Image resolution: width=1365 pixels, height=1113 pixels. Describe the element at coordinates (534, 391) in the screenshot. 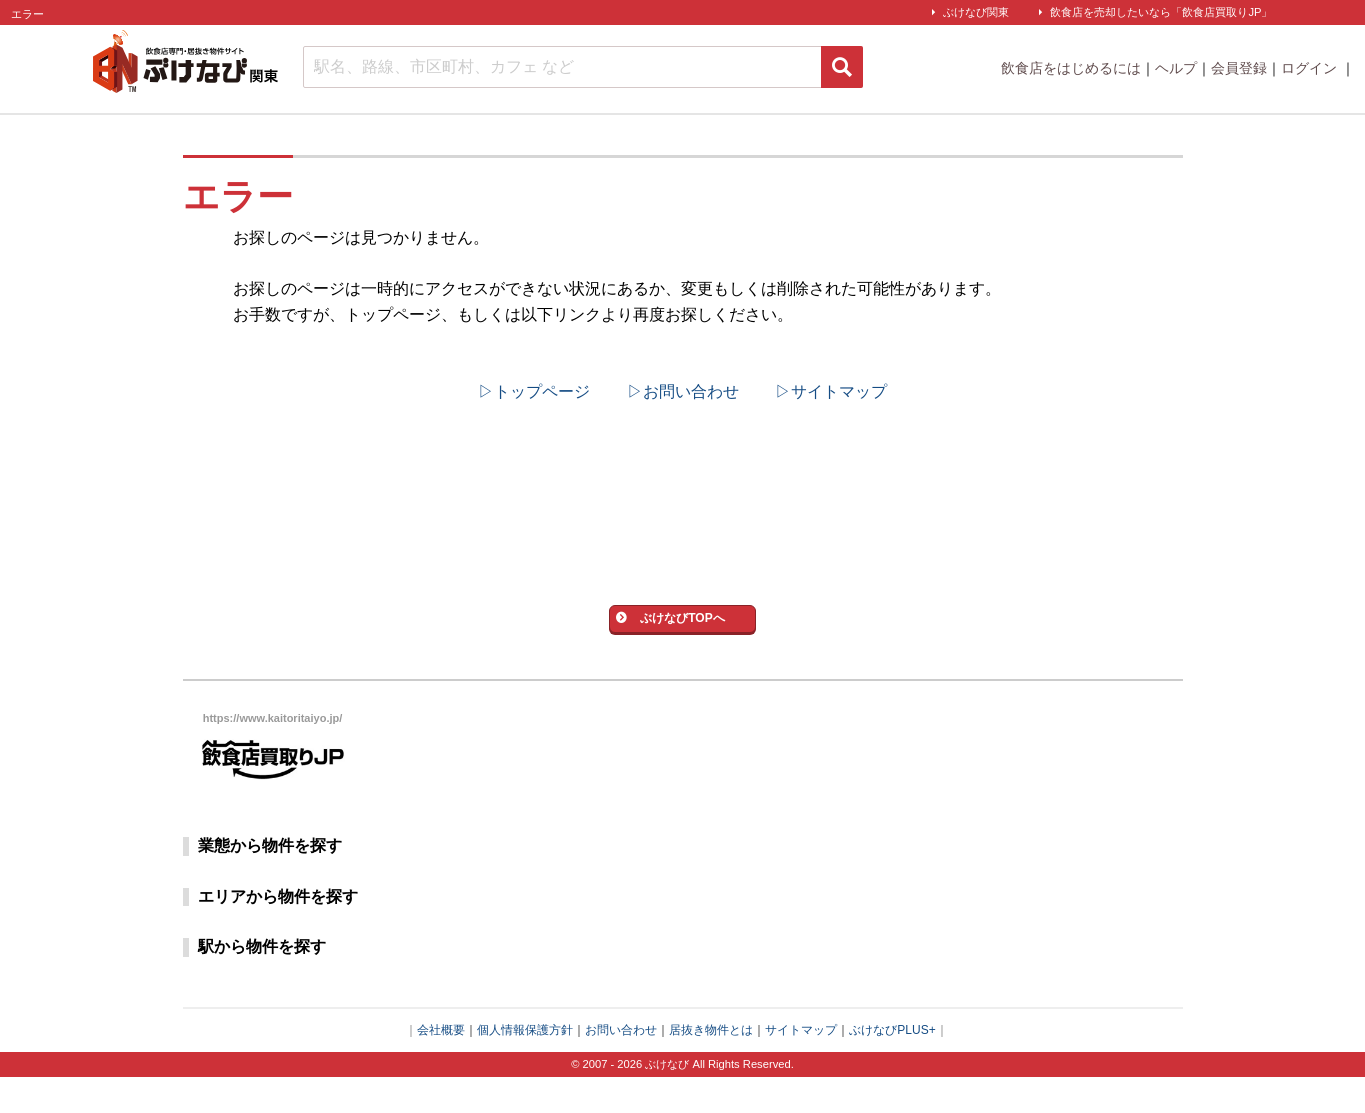

I see `▷トップページ` at that location.